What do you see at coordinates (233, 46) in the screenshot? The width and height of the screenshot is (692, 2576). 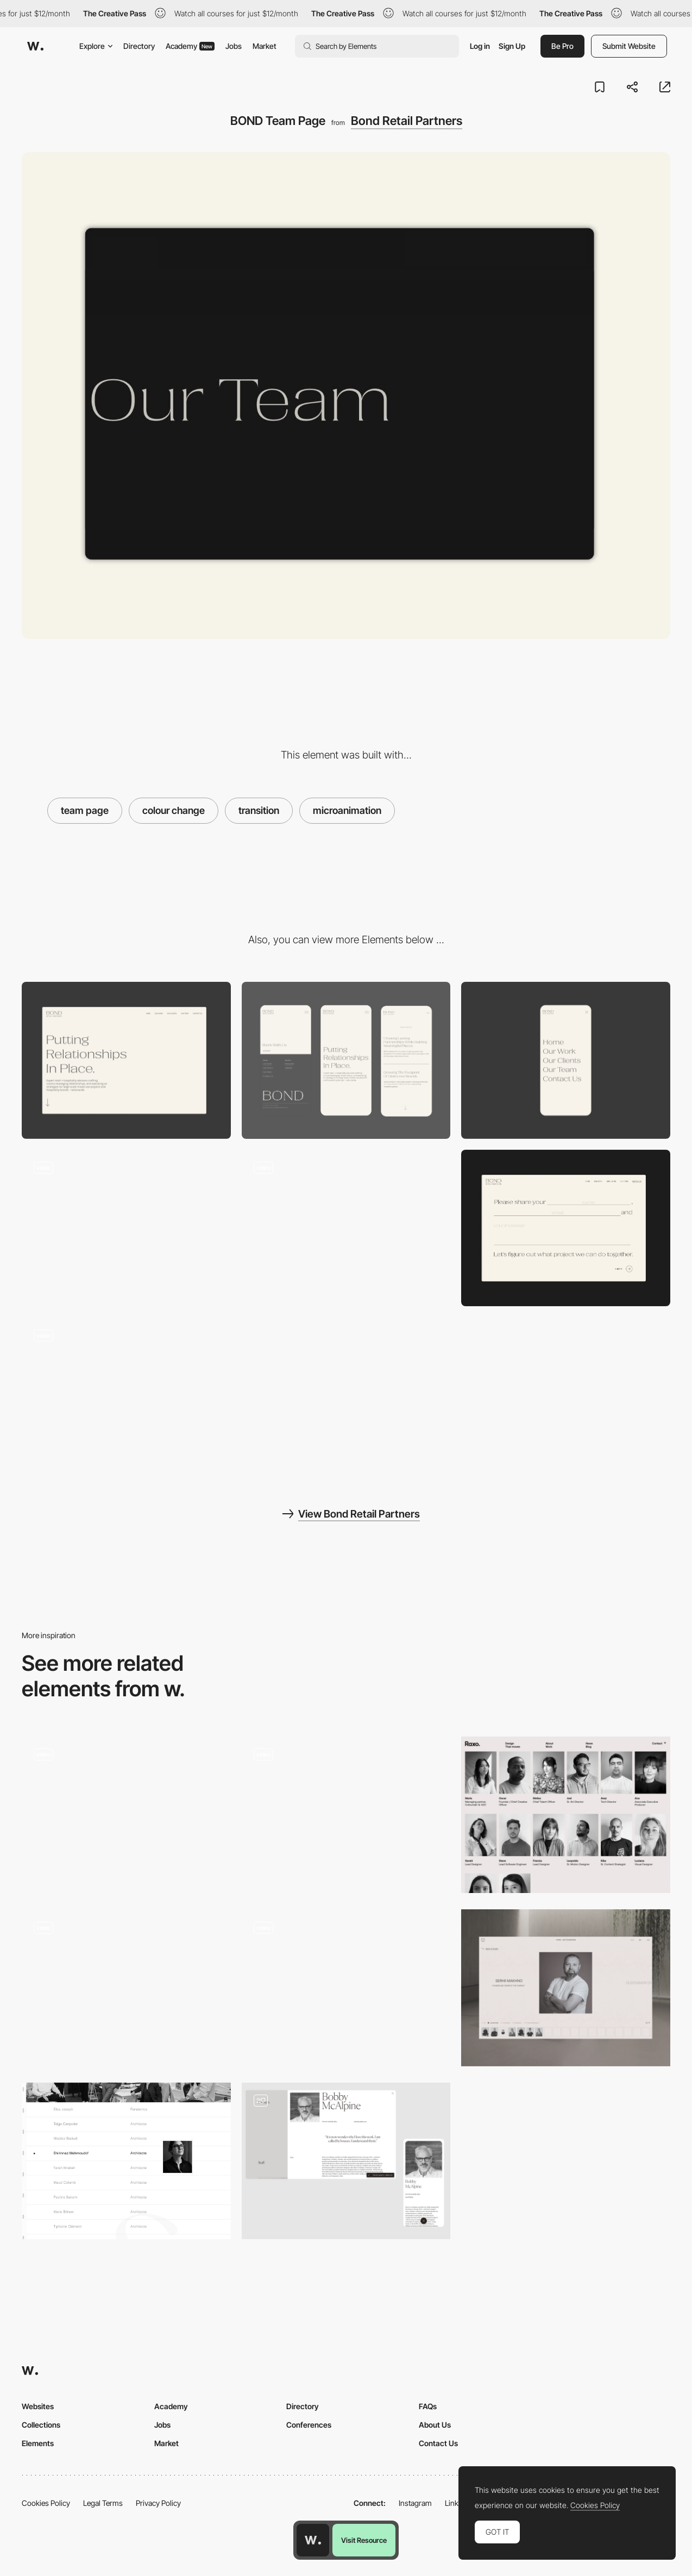 I see `Jobs` at bounding box center [233, 46].